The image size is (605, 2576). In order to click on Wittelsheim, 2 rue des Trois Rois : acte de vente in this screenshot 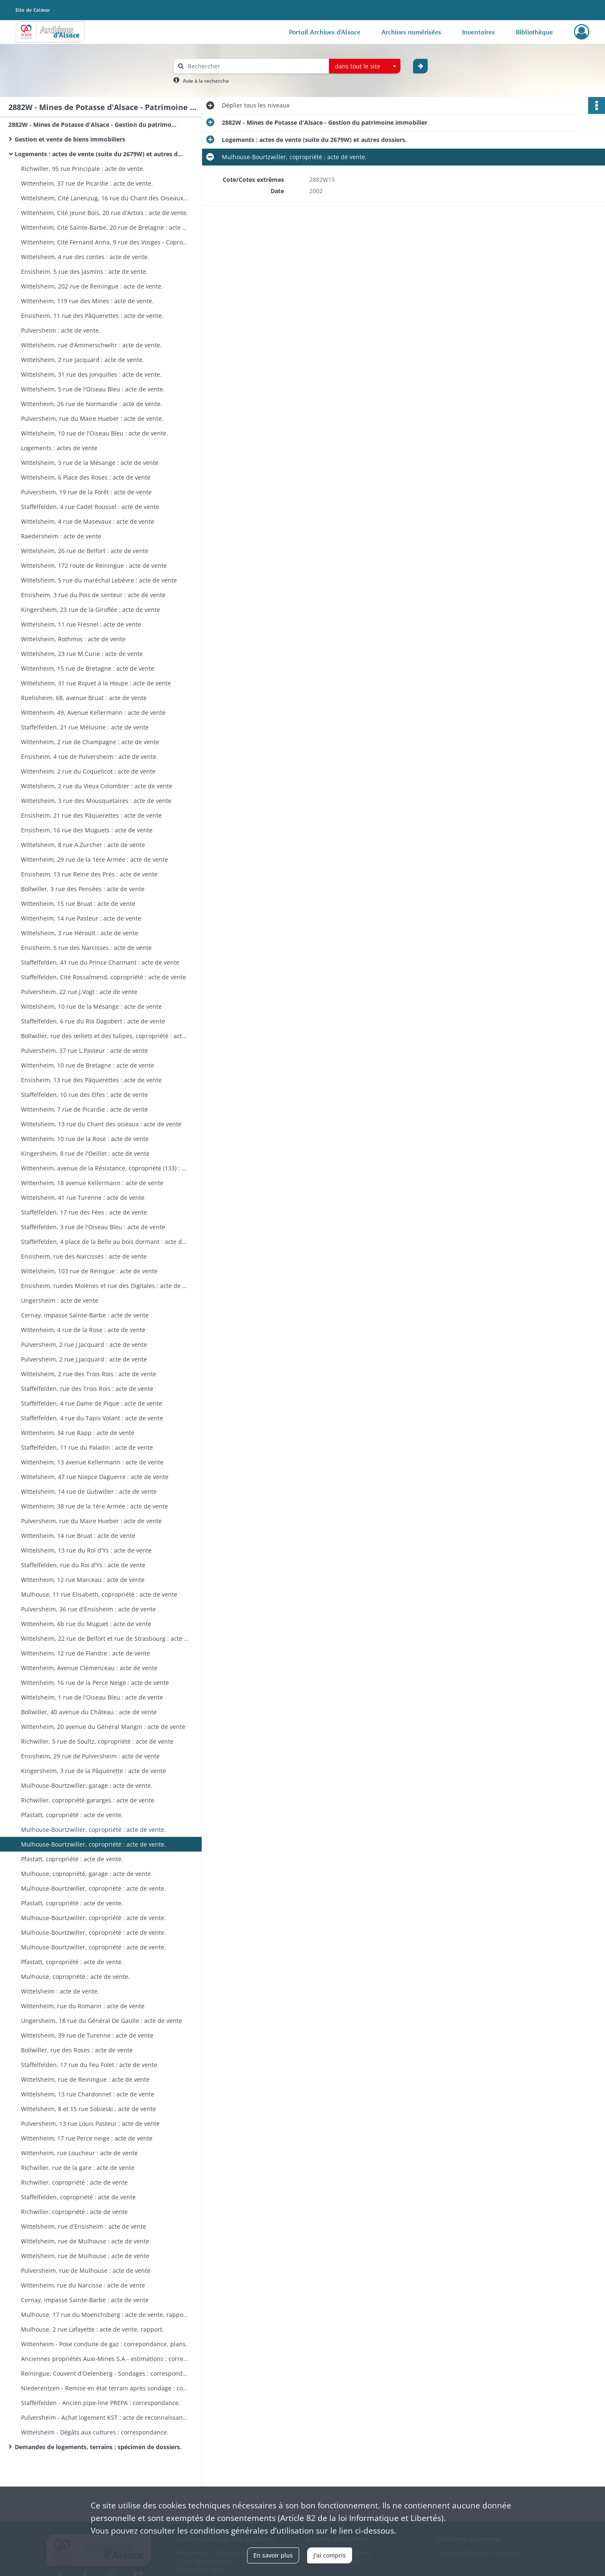, I will do `click(88, 1374)`.